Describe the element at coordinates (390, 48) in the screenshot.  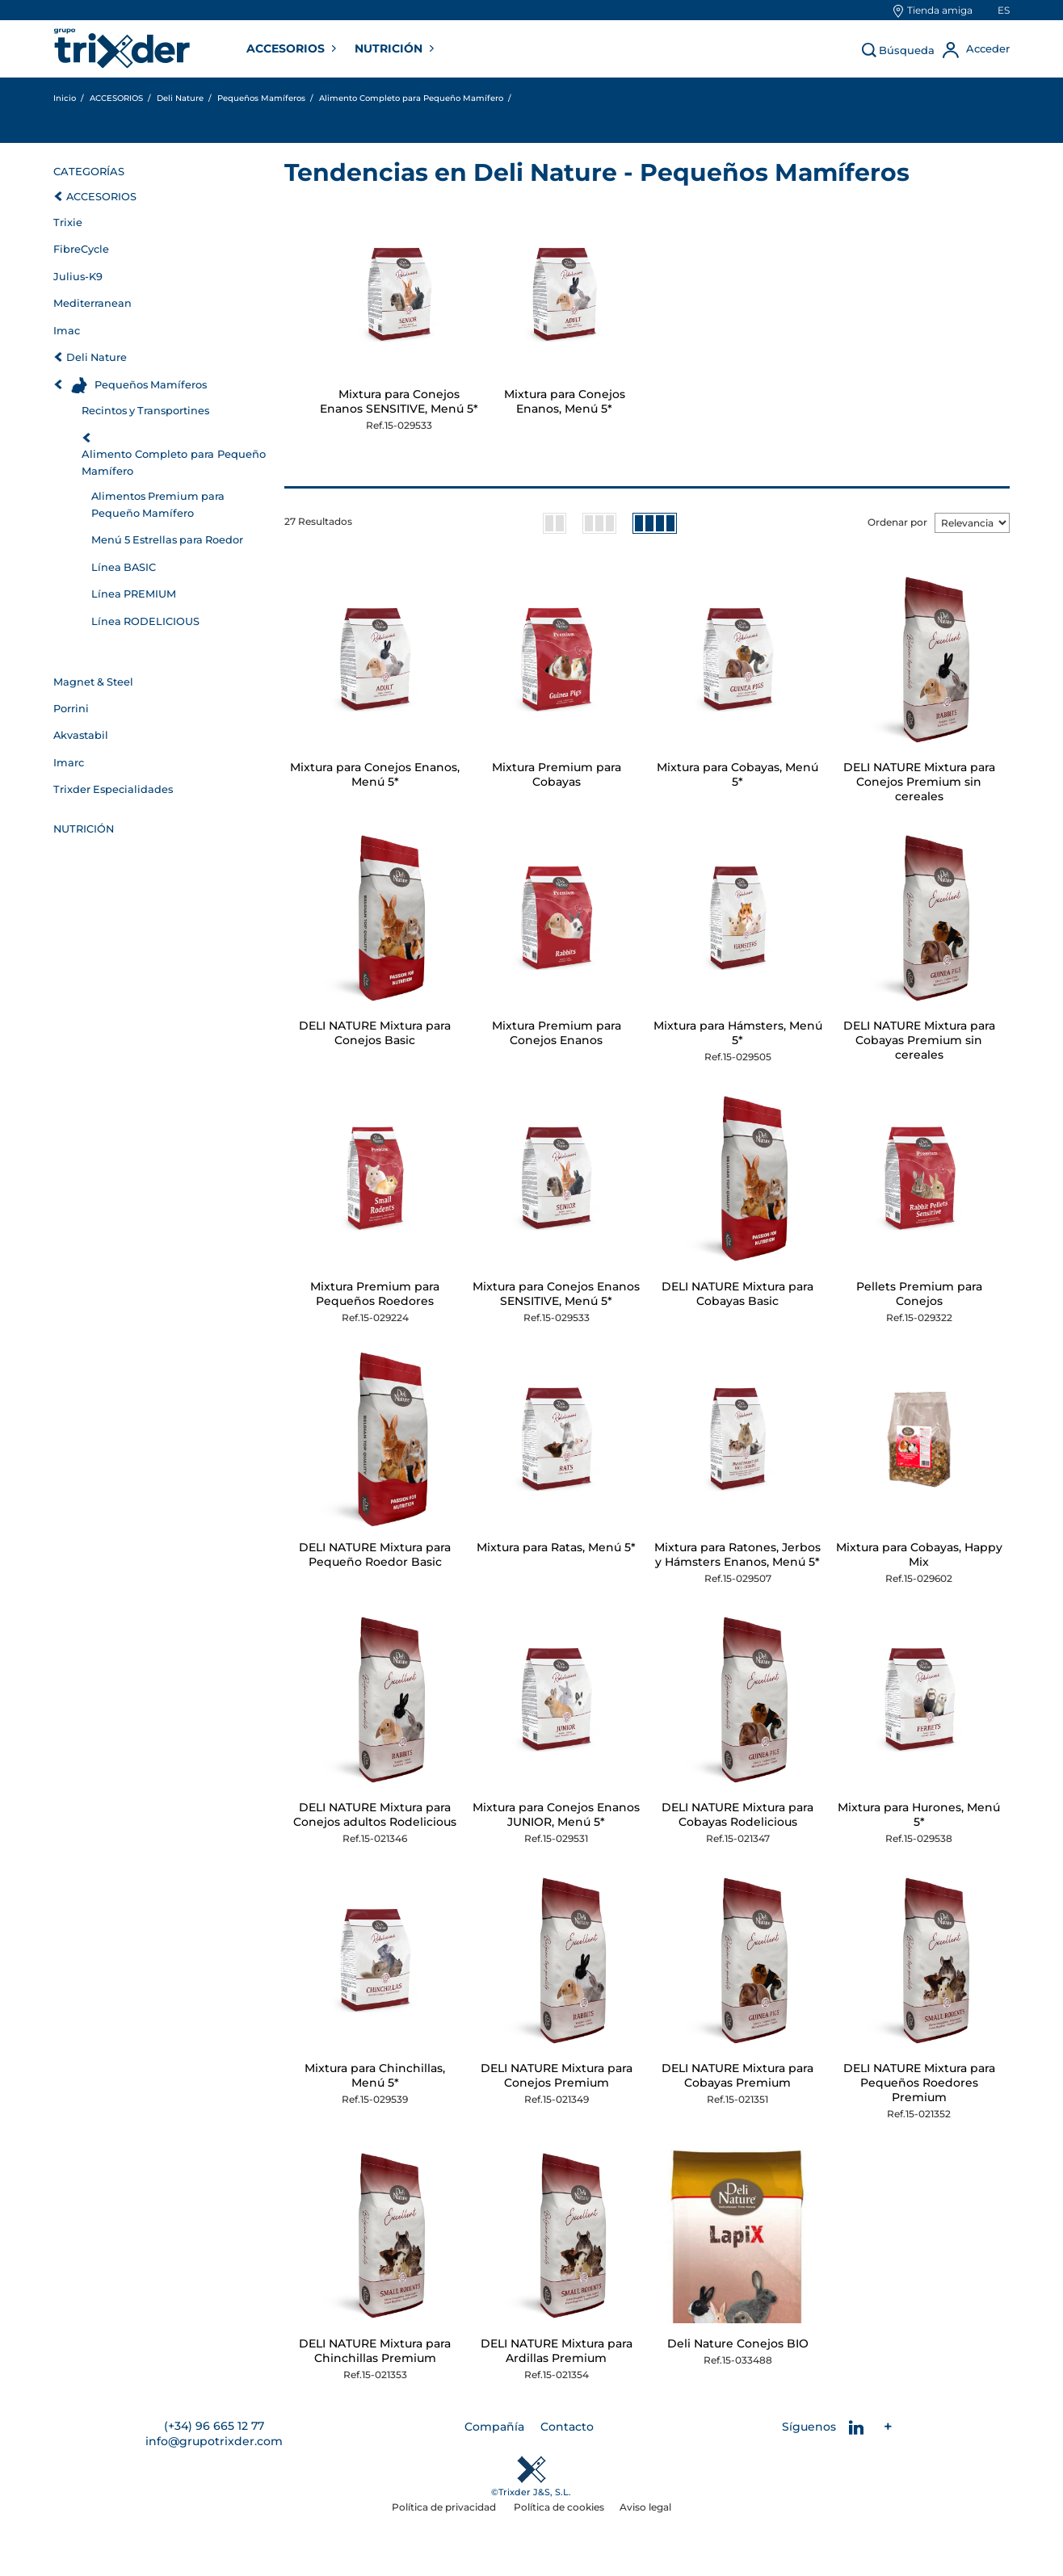
I see `NUTRICIÓN` at that location.